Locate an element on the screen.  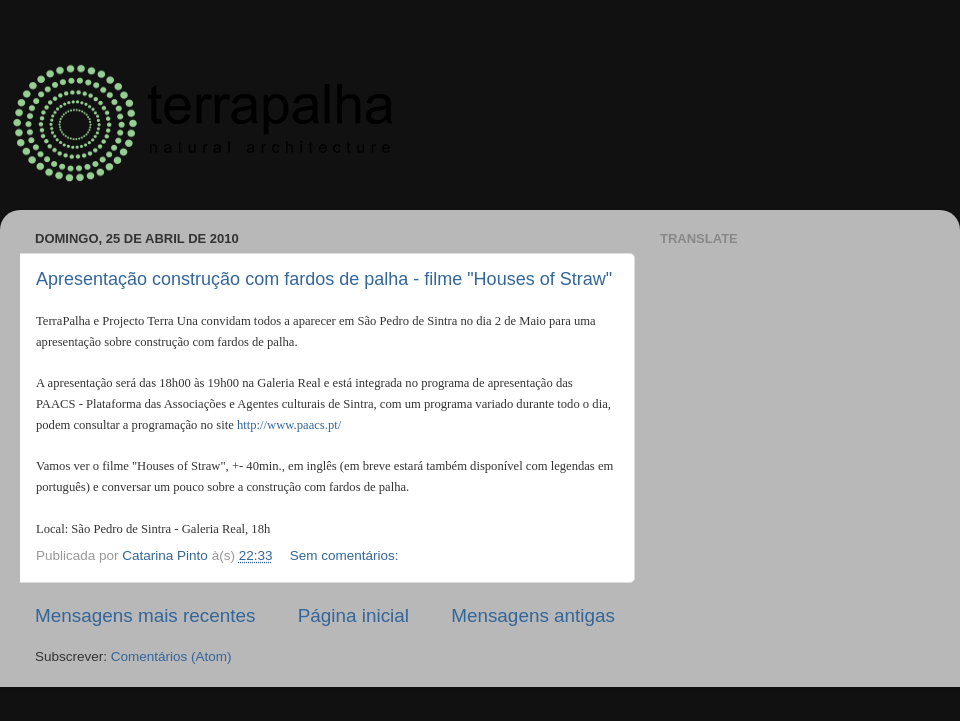
Mensagens antigas is located at coordinates (533, 615).